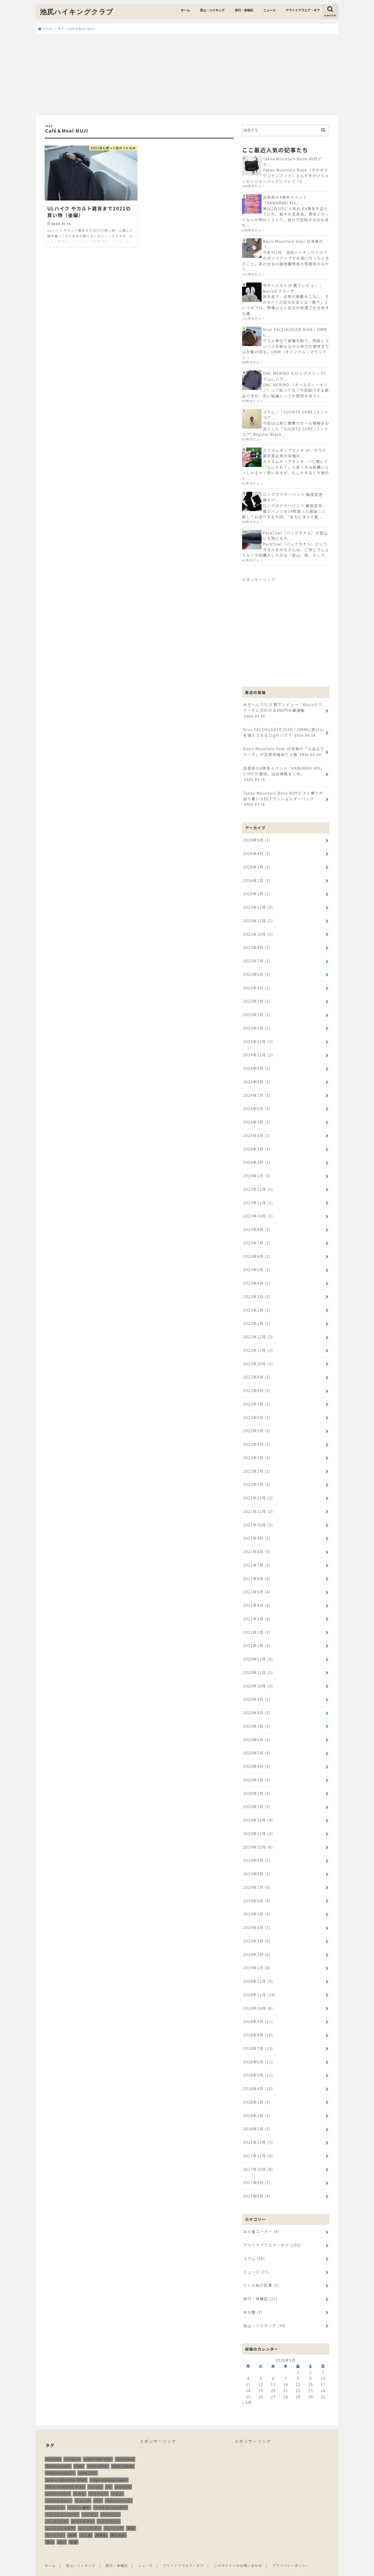  I want to click on このサイトへのお問い合わせ, so click(238, 2553).